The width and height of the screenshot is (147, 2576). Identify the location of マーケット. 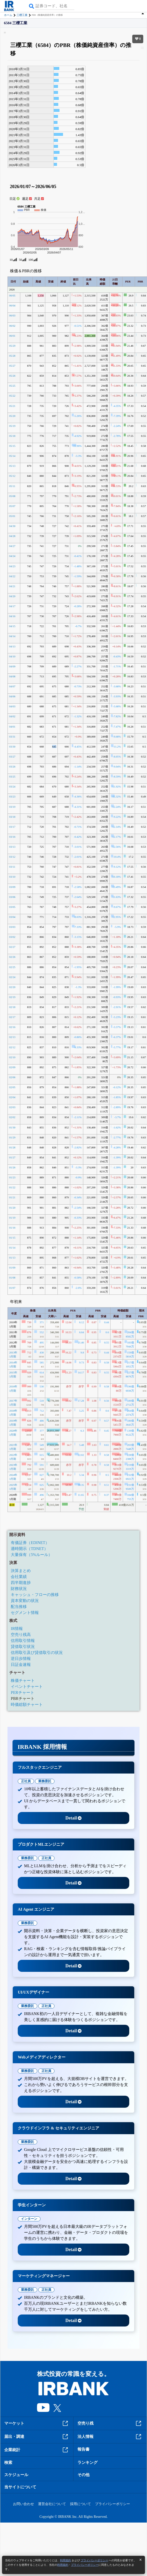
(36, 2423).